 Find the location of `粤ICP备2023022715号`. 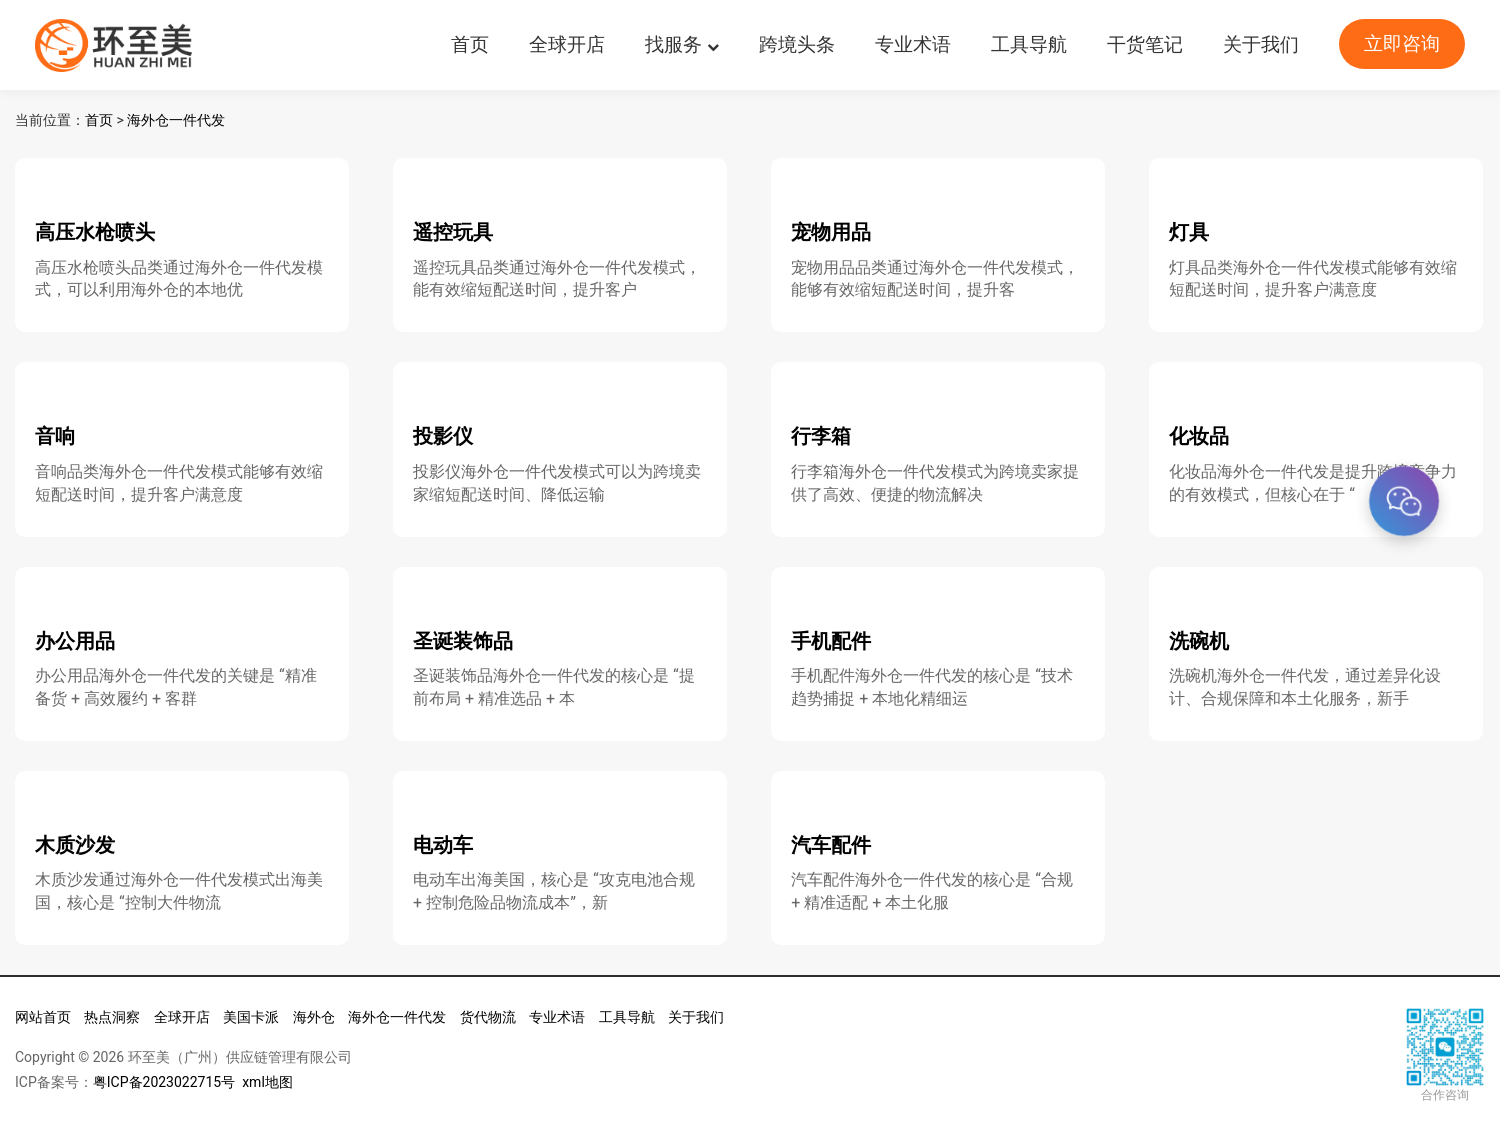

粤ICP备2023022715号 is located at coordinates (164, 1082).